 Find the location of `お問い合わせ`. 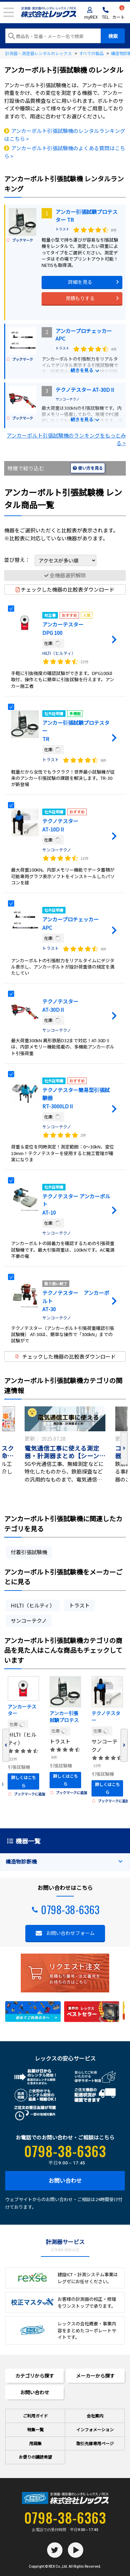

お問い合わせ is located at coordinates (65, 2180).